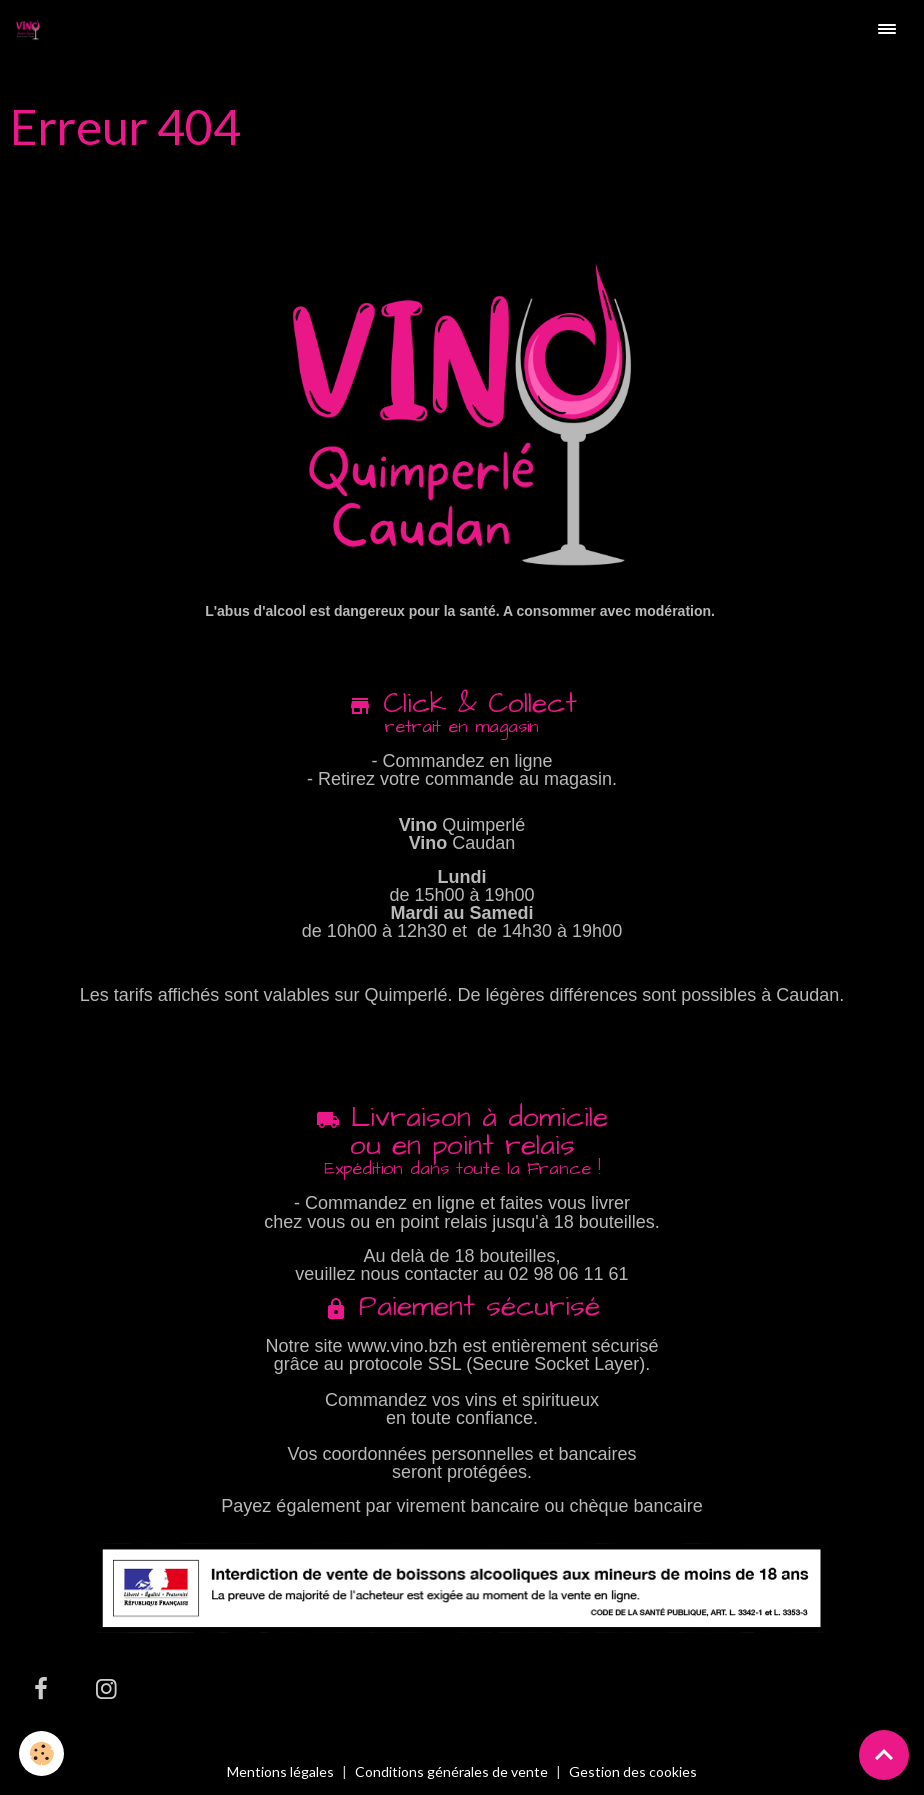 This screenshot has width=924, height=1795. I want to click on Gestion des cookies, so click(633, 1772).